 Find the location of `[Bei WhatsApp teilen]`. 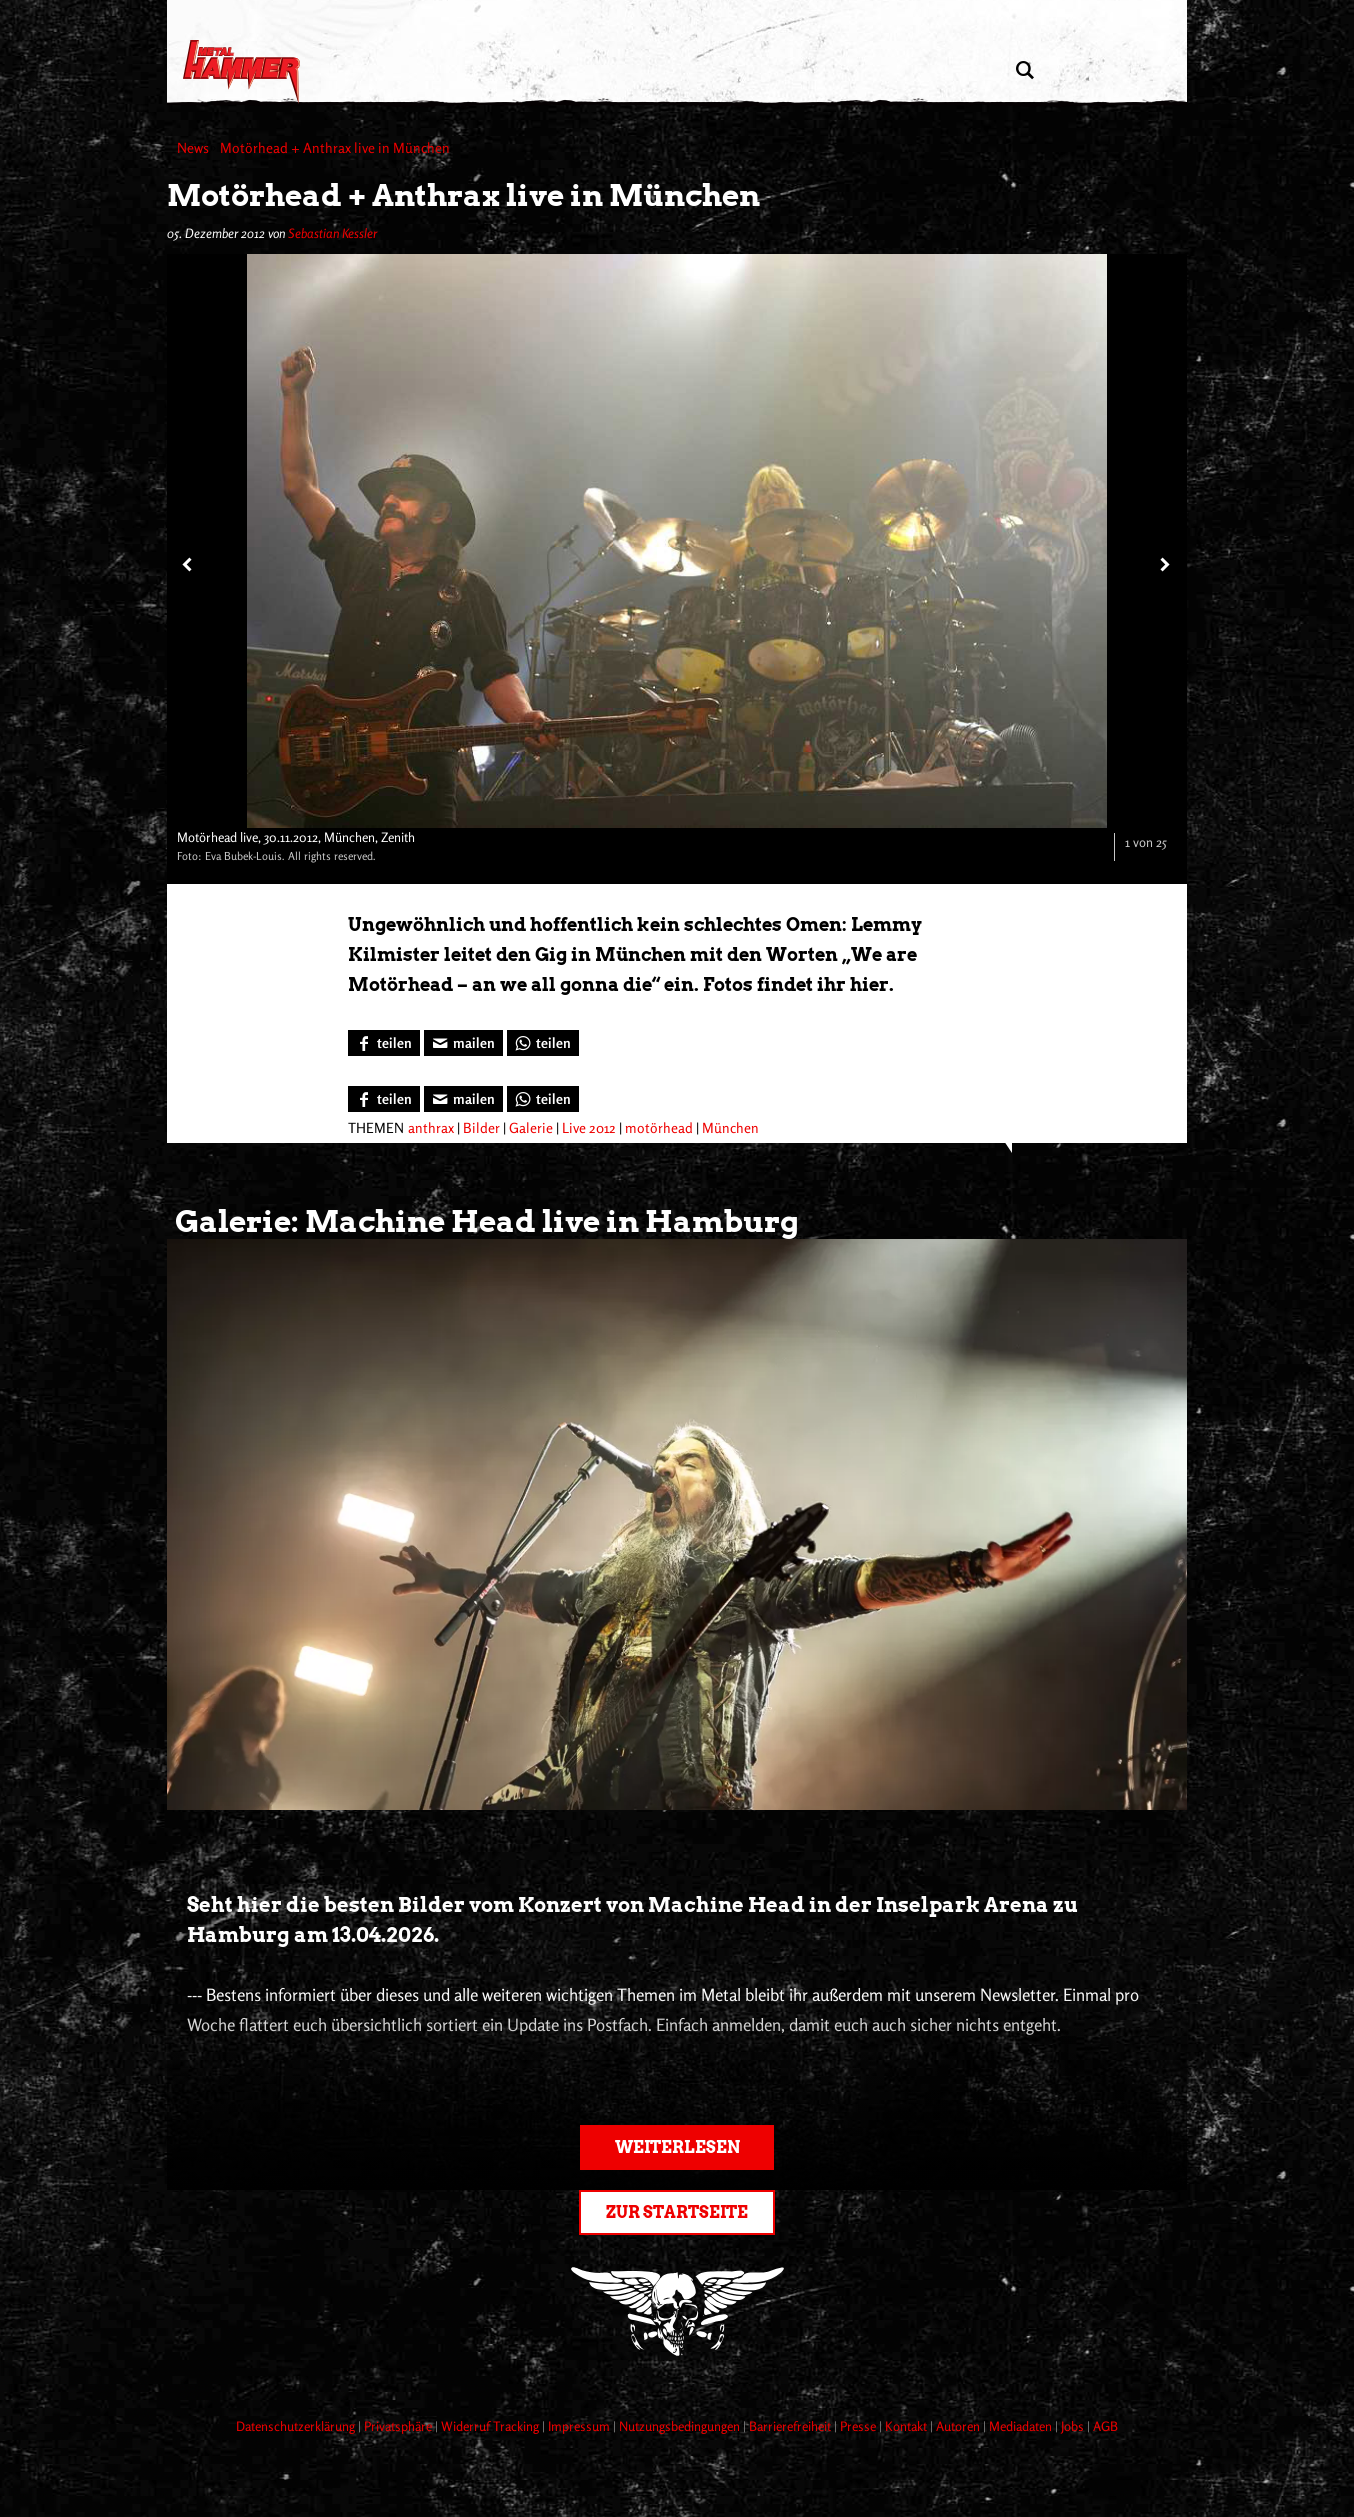

[Bei WhatsApp teilen] is located at coordinates (543, 1043).